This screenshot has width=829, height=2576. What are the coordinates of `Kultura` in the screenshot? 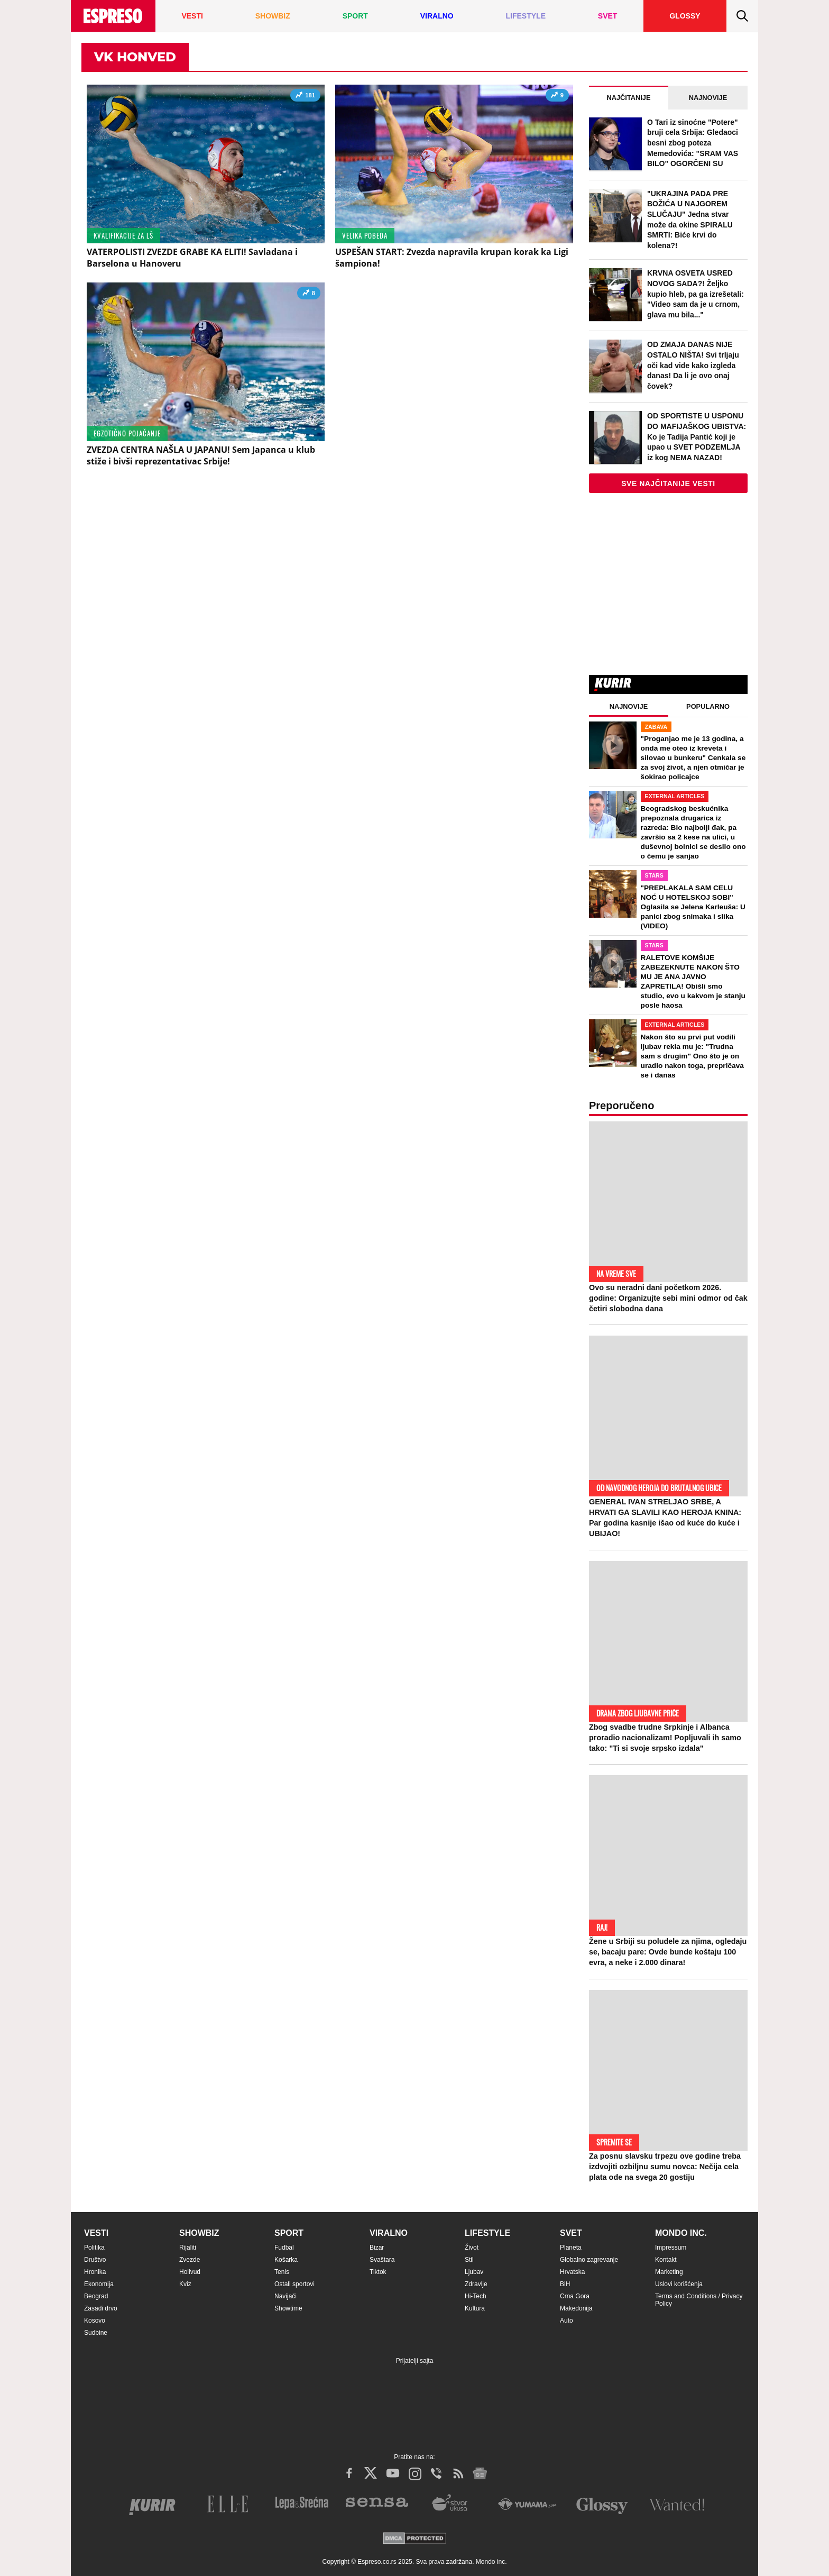 It's located at (475, 2308).